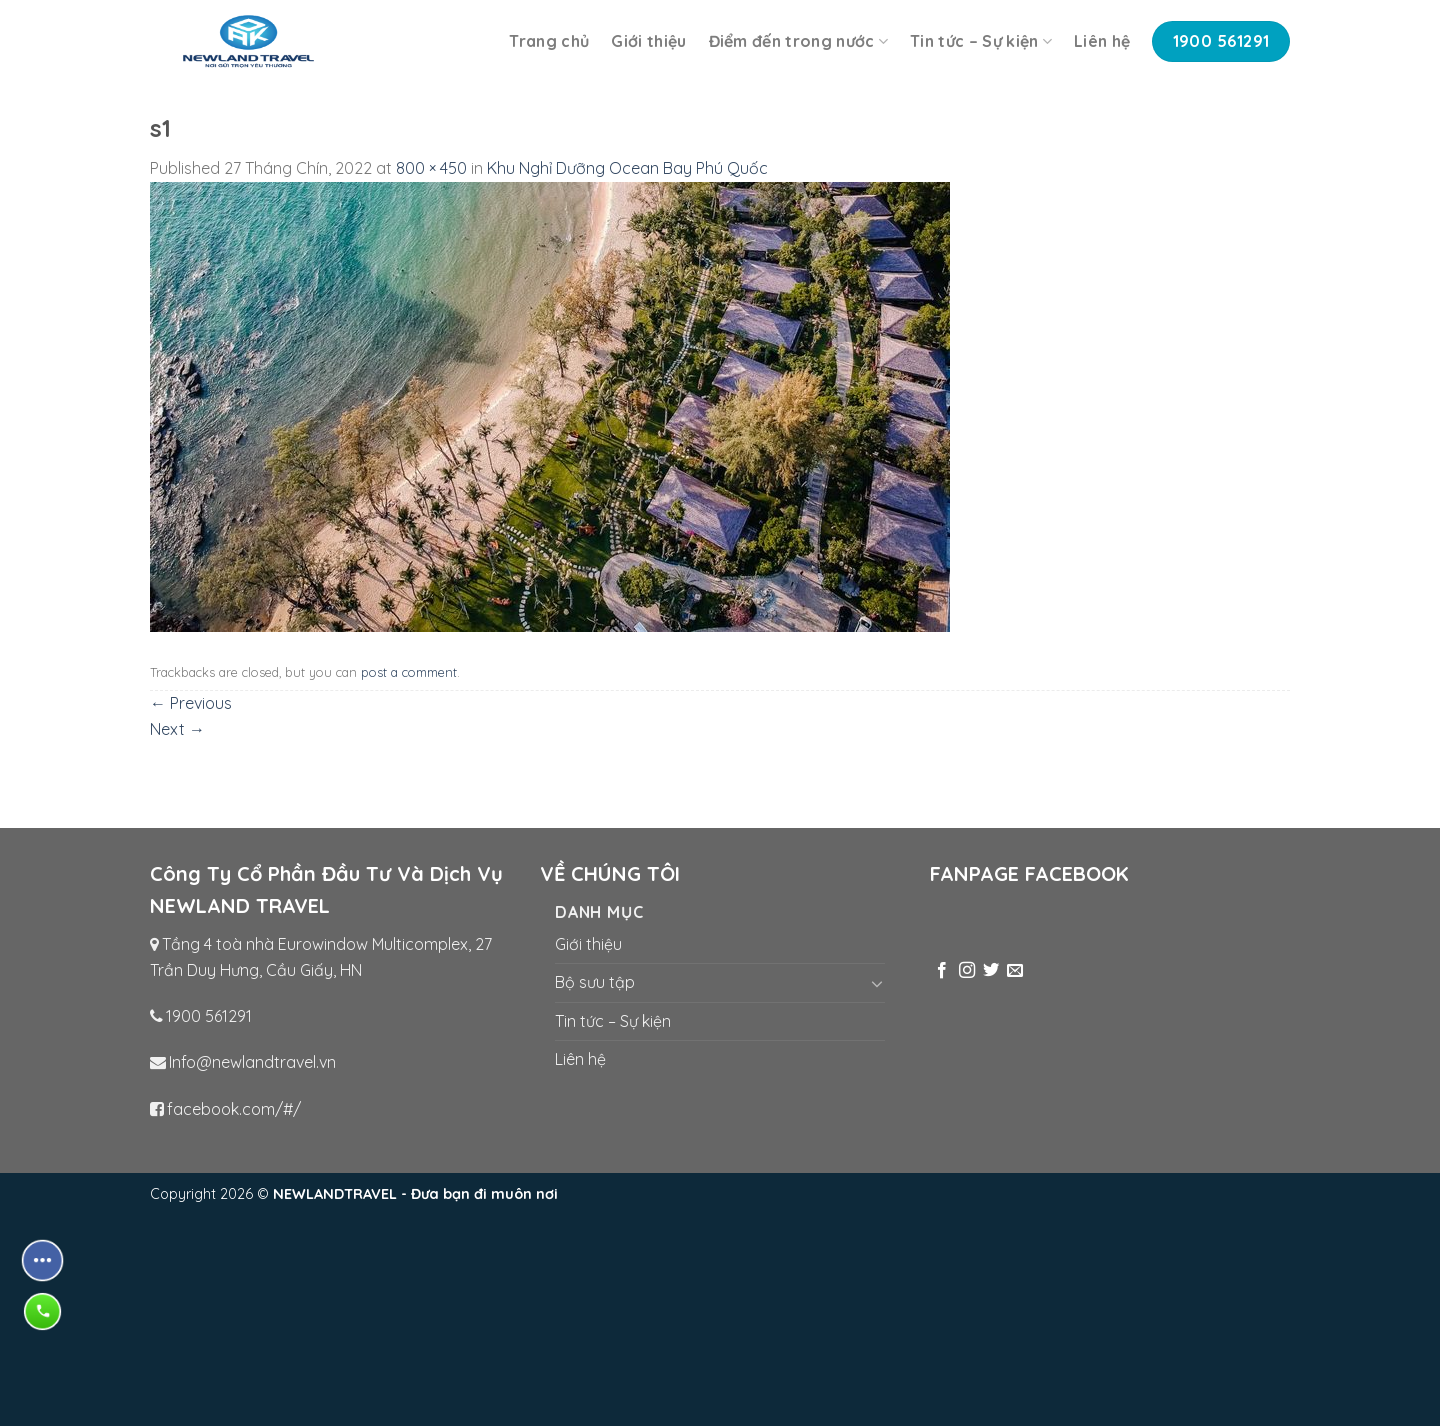  Describe the element at coordinates (942, 971) in the screenshot. I see `[Follow on Facebook]` at that location.